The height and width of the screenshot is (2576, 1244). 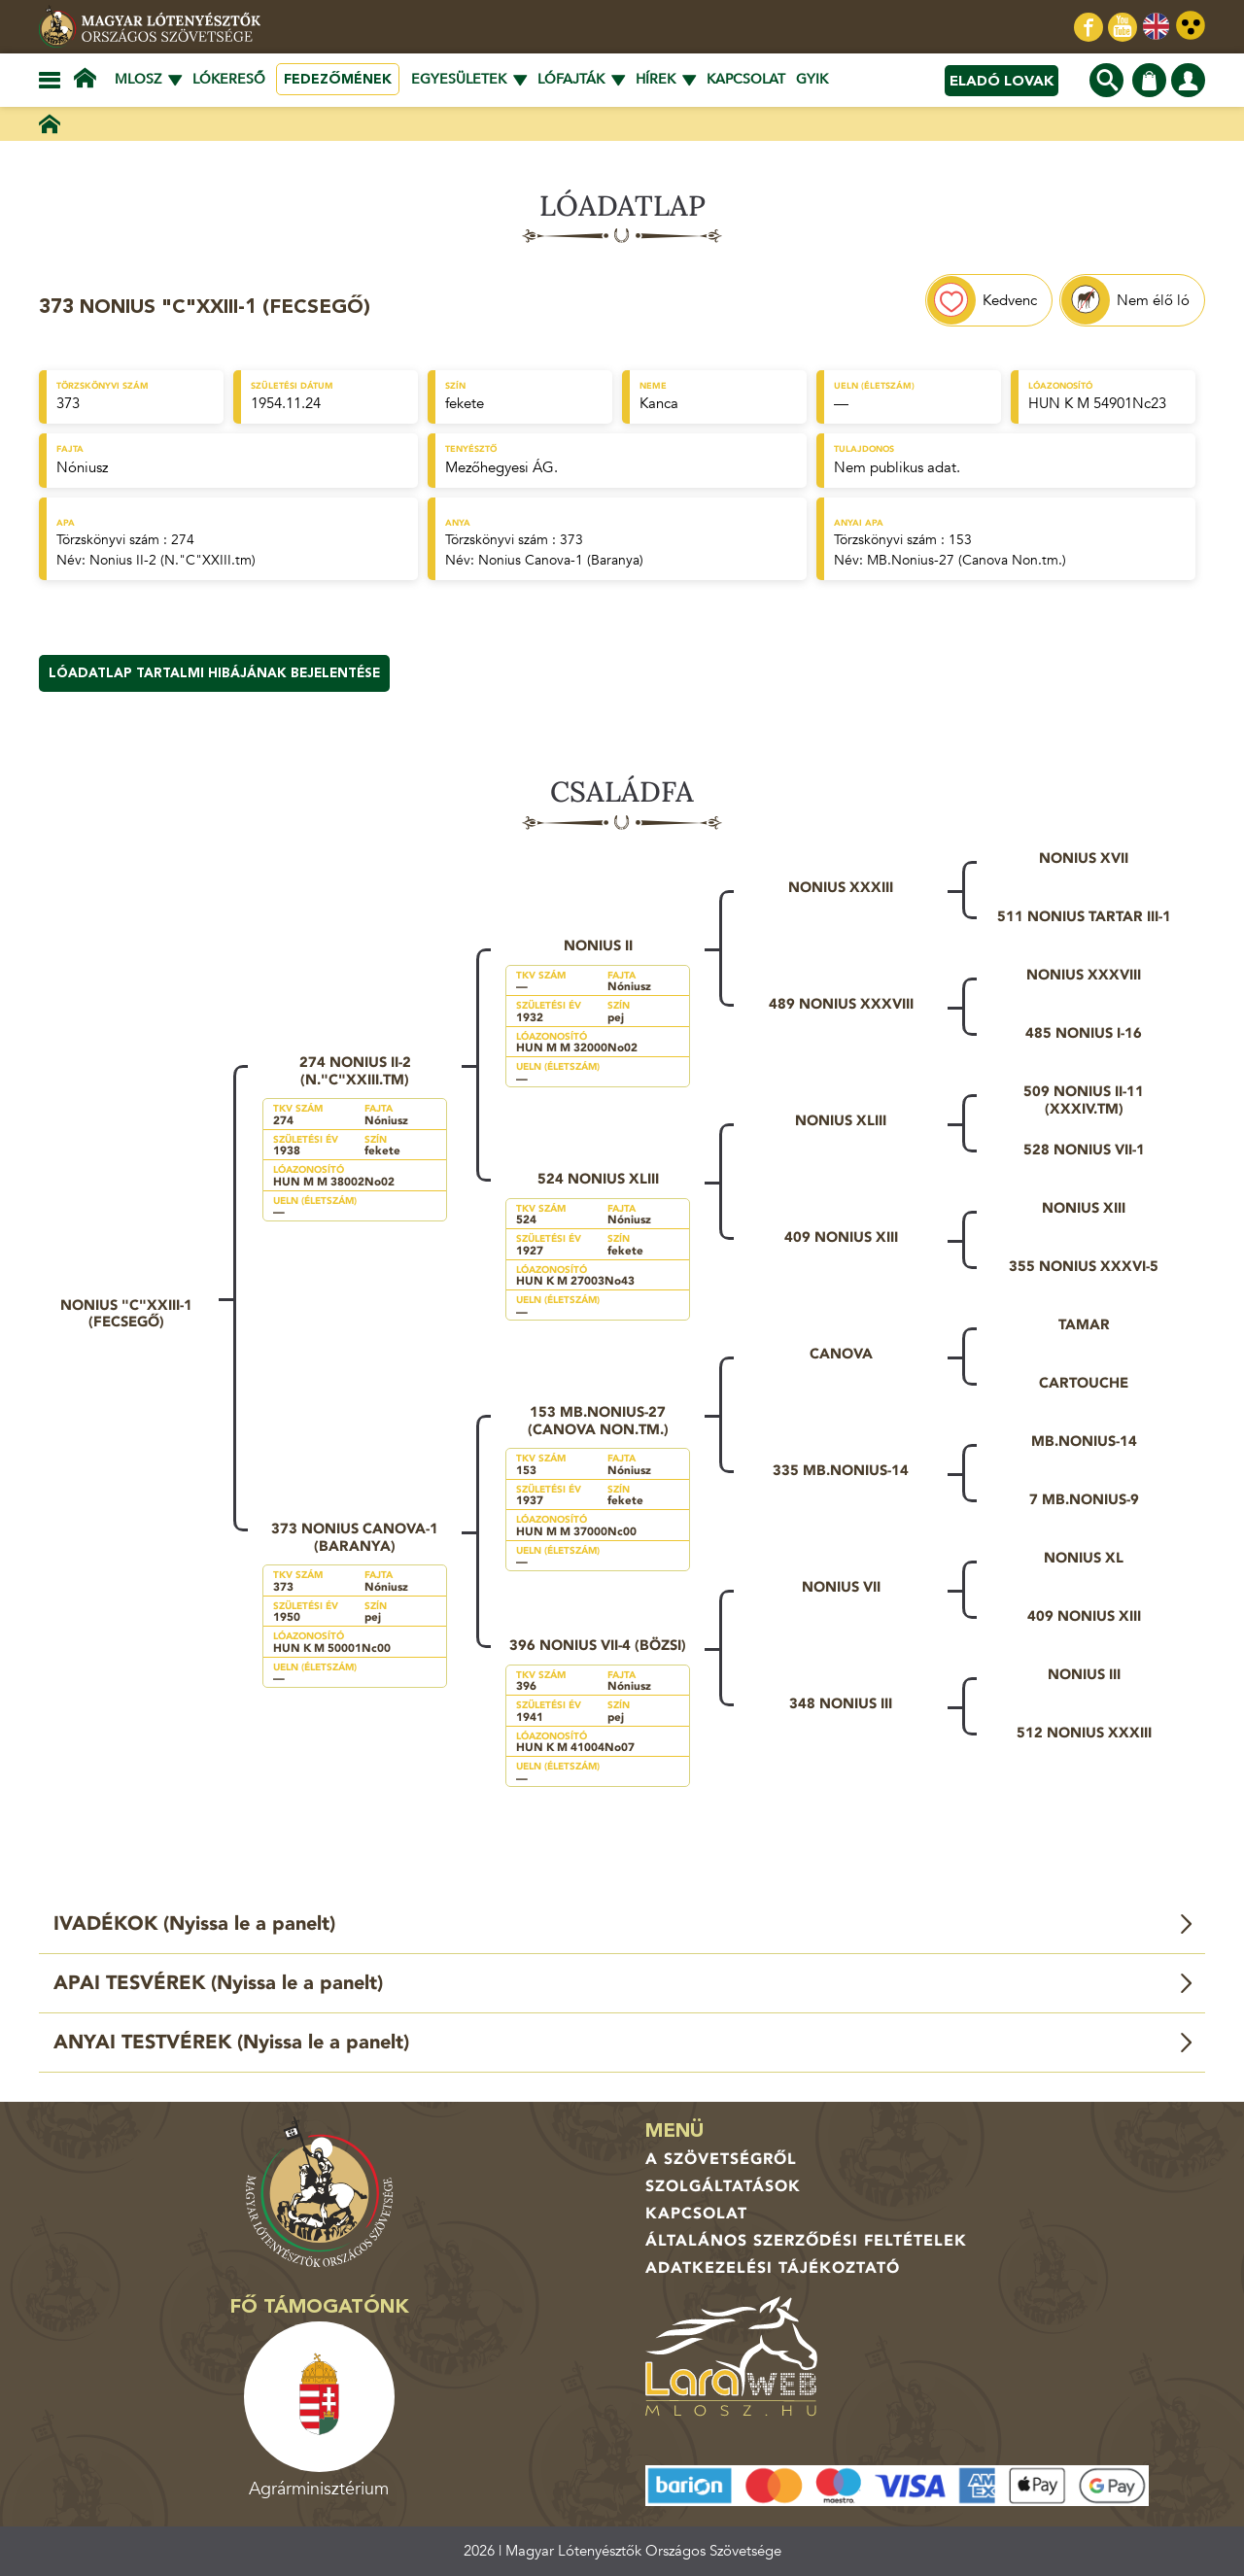 What do you see at coordinates (1083, 1382) in the screenshot?
I see `Cartouche` at bounding box center [1083, 1382].